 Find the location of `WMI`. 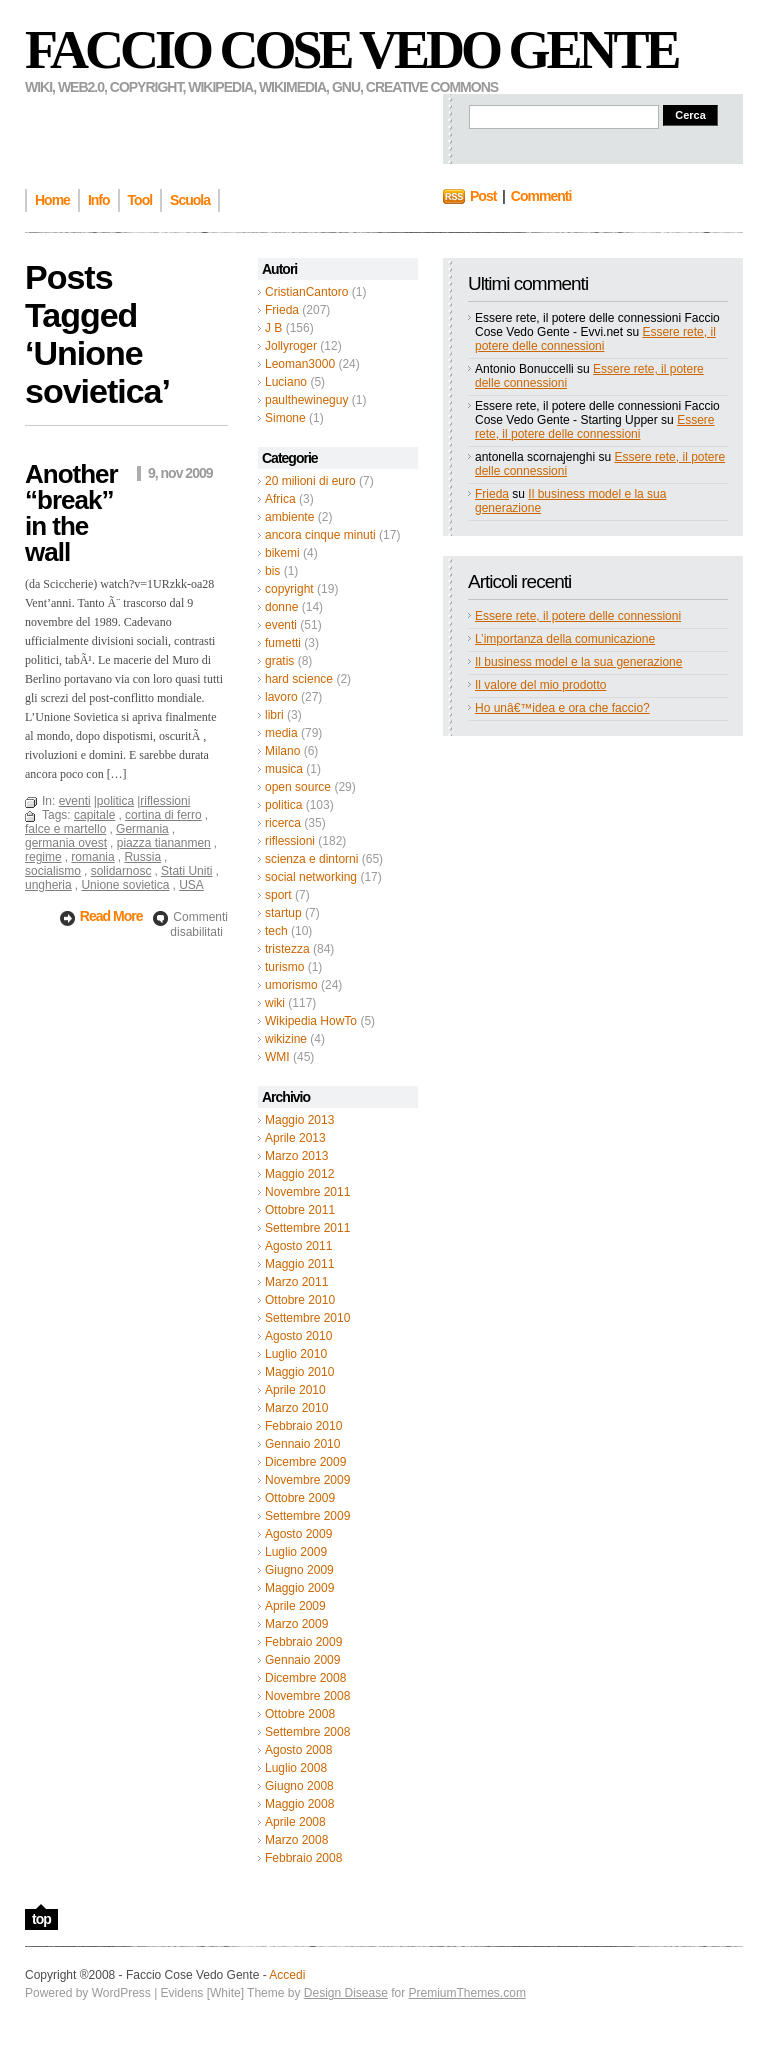

WMI is located at coordinates (277, 1057).